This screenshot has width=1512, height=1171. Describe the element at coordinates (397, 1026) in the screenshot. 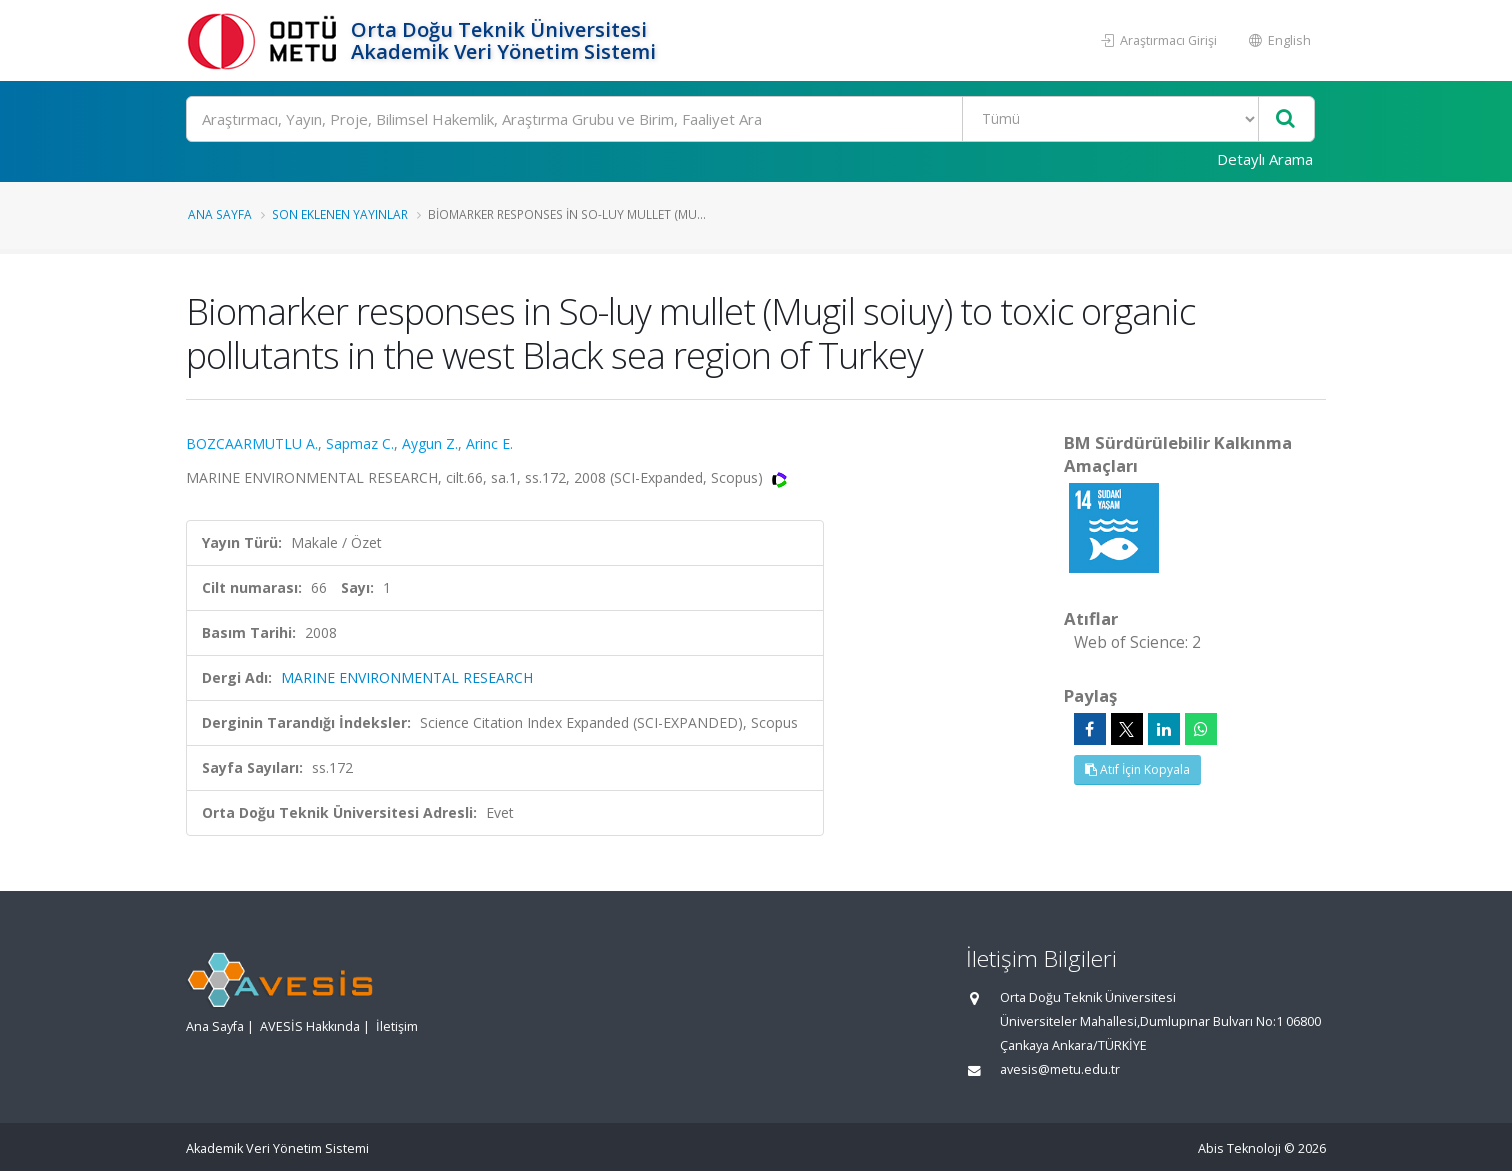

I see `İletişim` at that location.